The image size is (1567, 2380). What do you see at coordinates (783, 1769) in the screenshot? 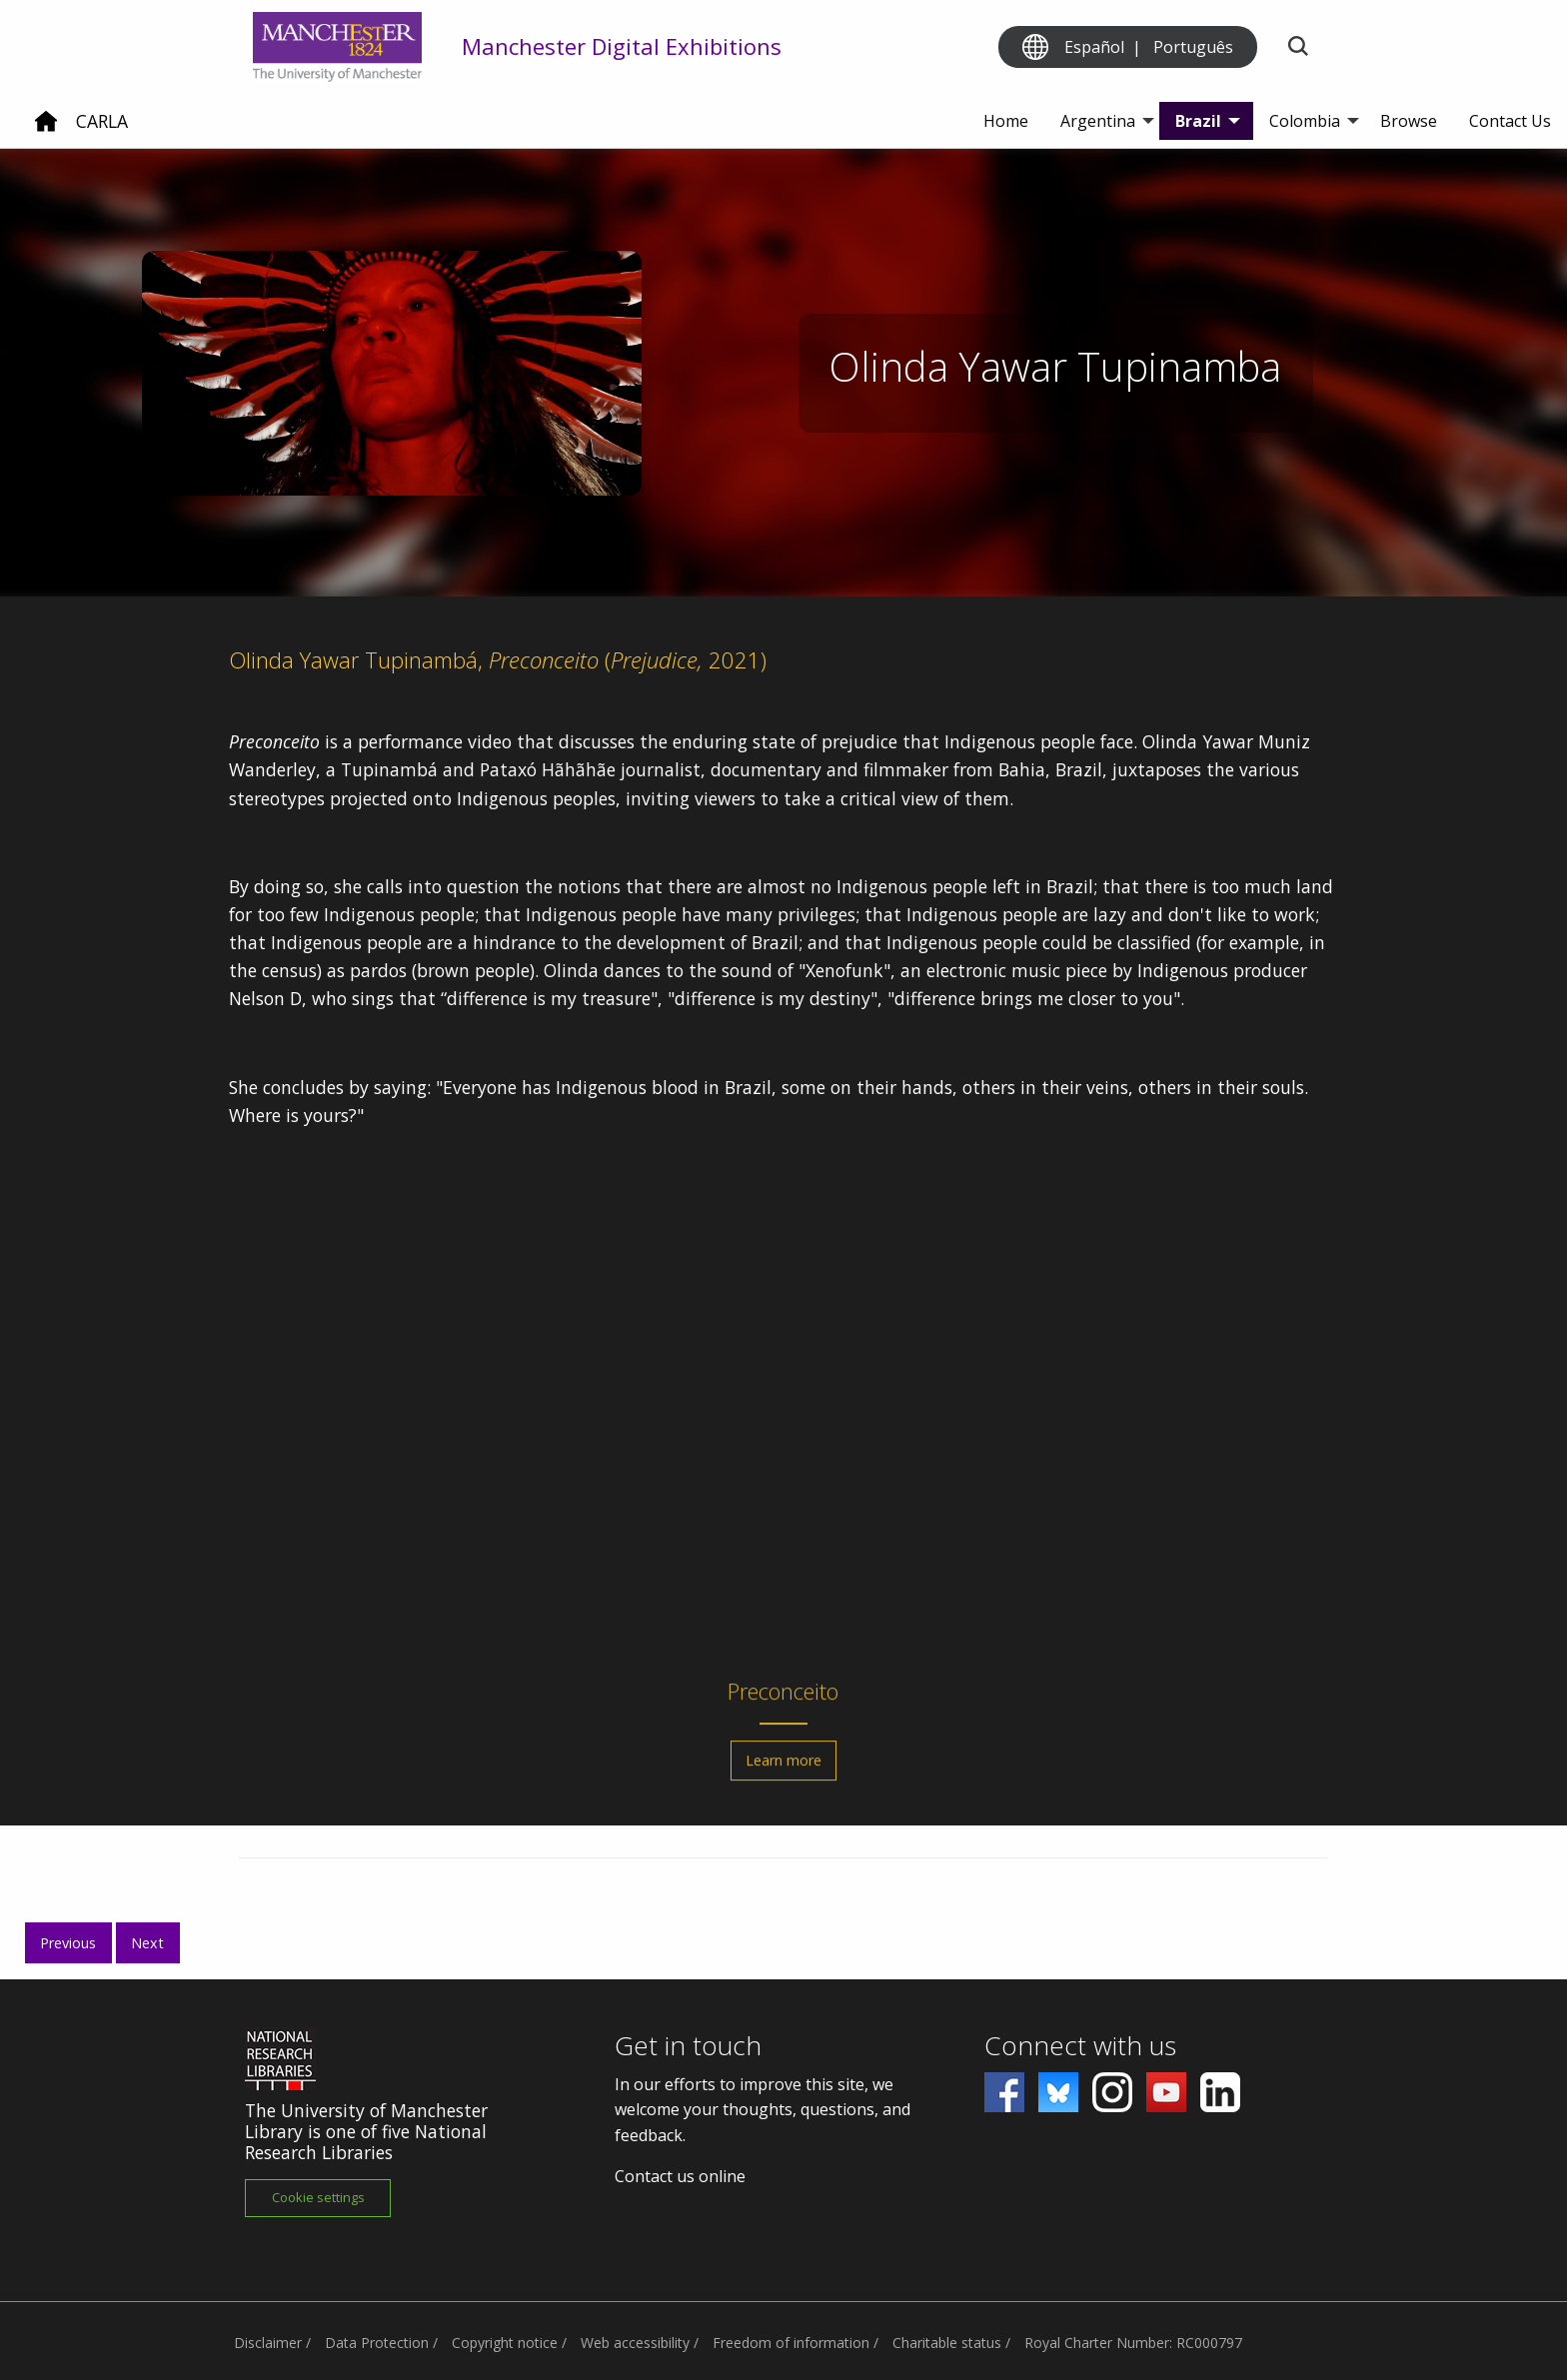
I see `Learn more` at bounding box center [783, 1769].